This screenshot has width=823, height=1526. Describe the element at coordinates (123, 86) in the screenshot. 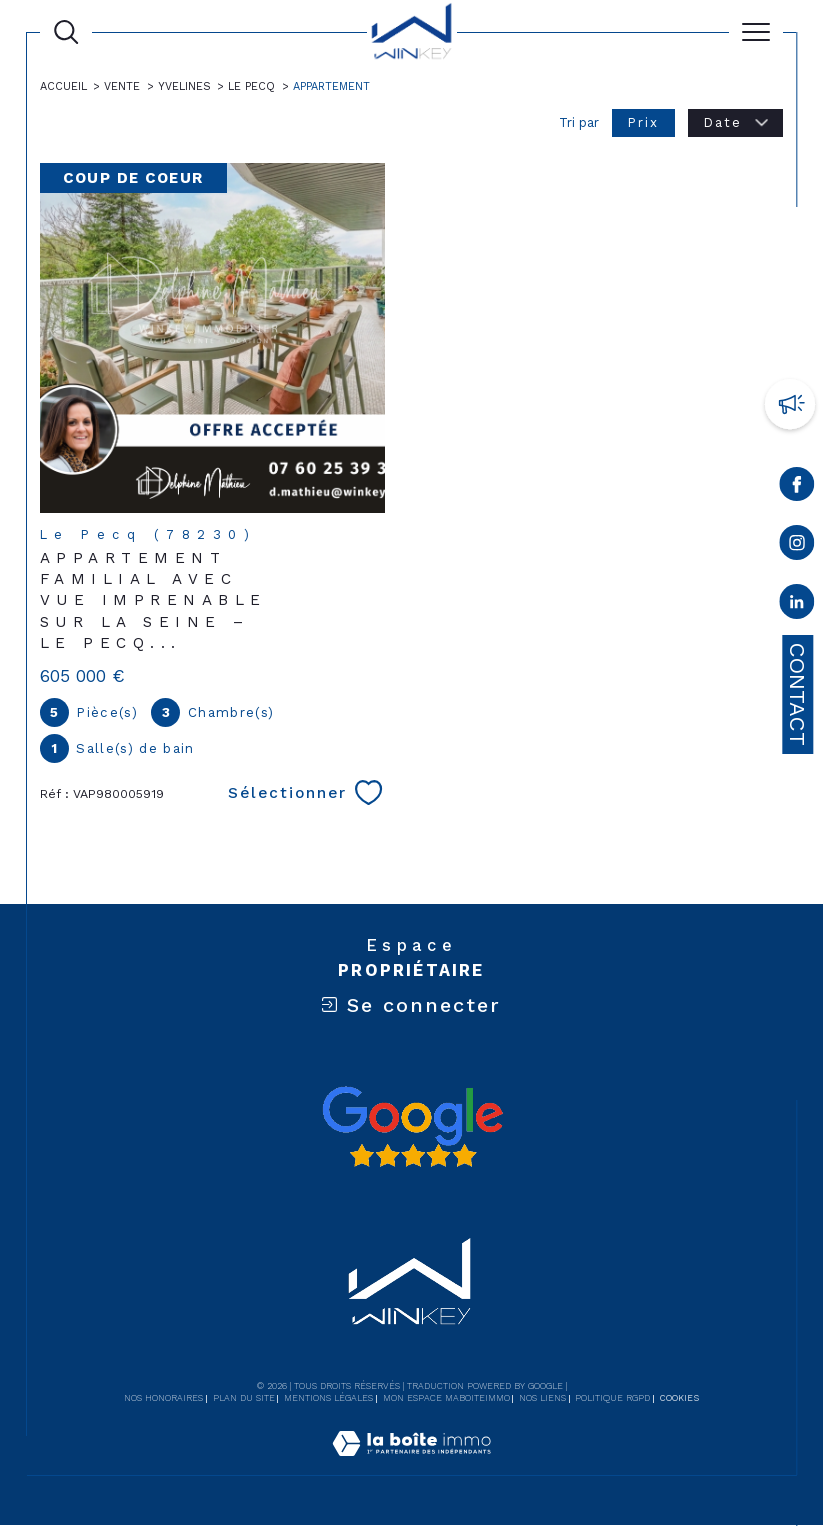

I see `Vente` at that location.